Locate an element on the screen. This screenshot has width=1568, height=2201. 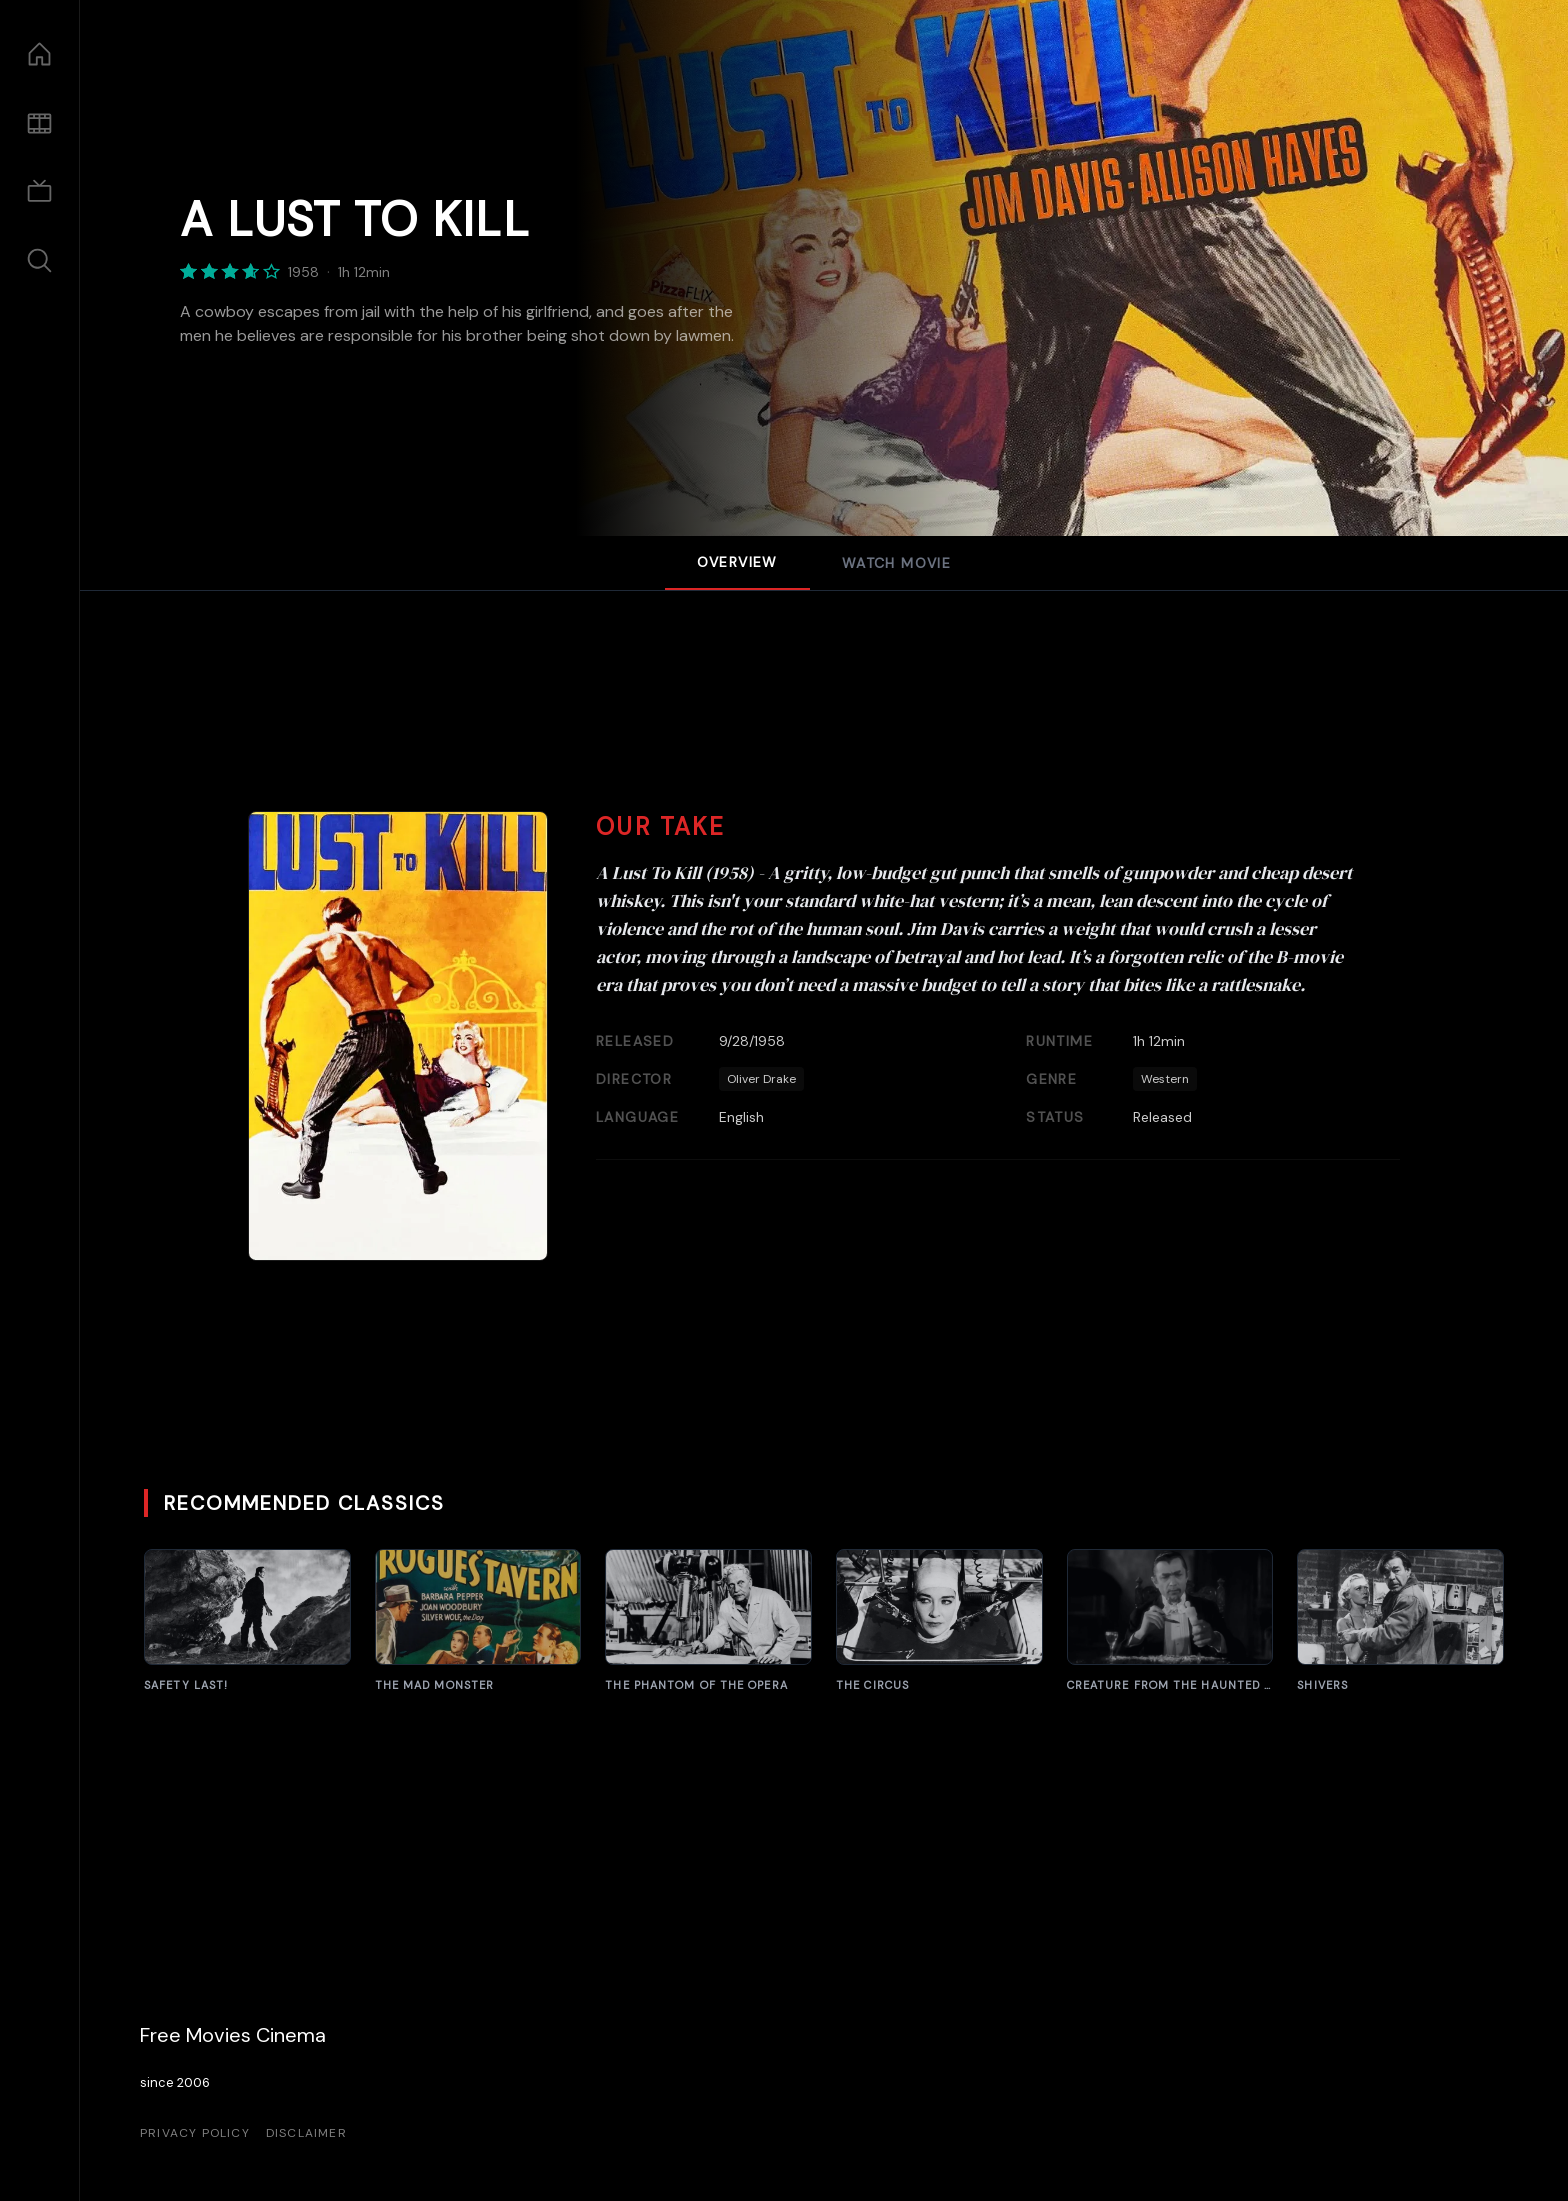
[Search] is located at coordinates (39, 260).